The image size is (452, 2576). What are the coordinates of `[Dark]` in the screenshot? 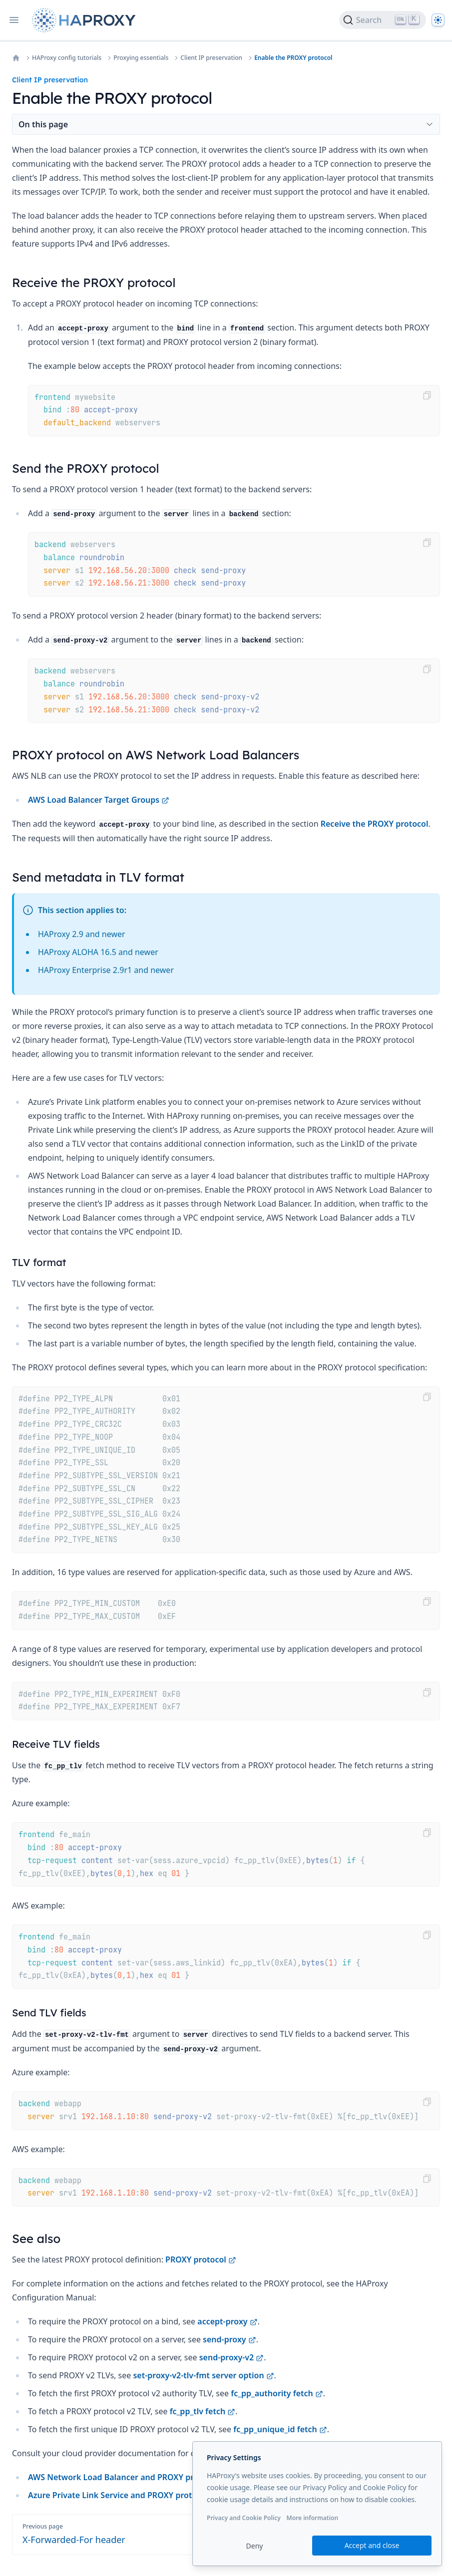 It's located at (438, 20).